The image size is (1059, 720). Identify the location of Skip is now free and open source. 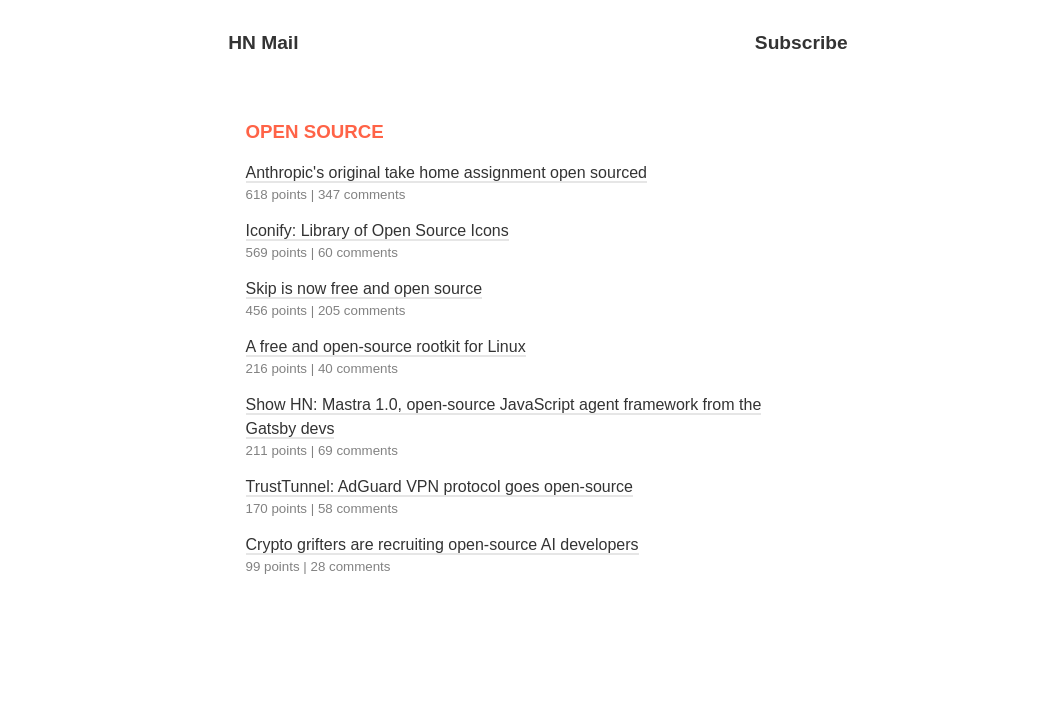
(364, 288).